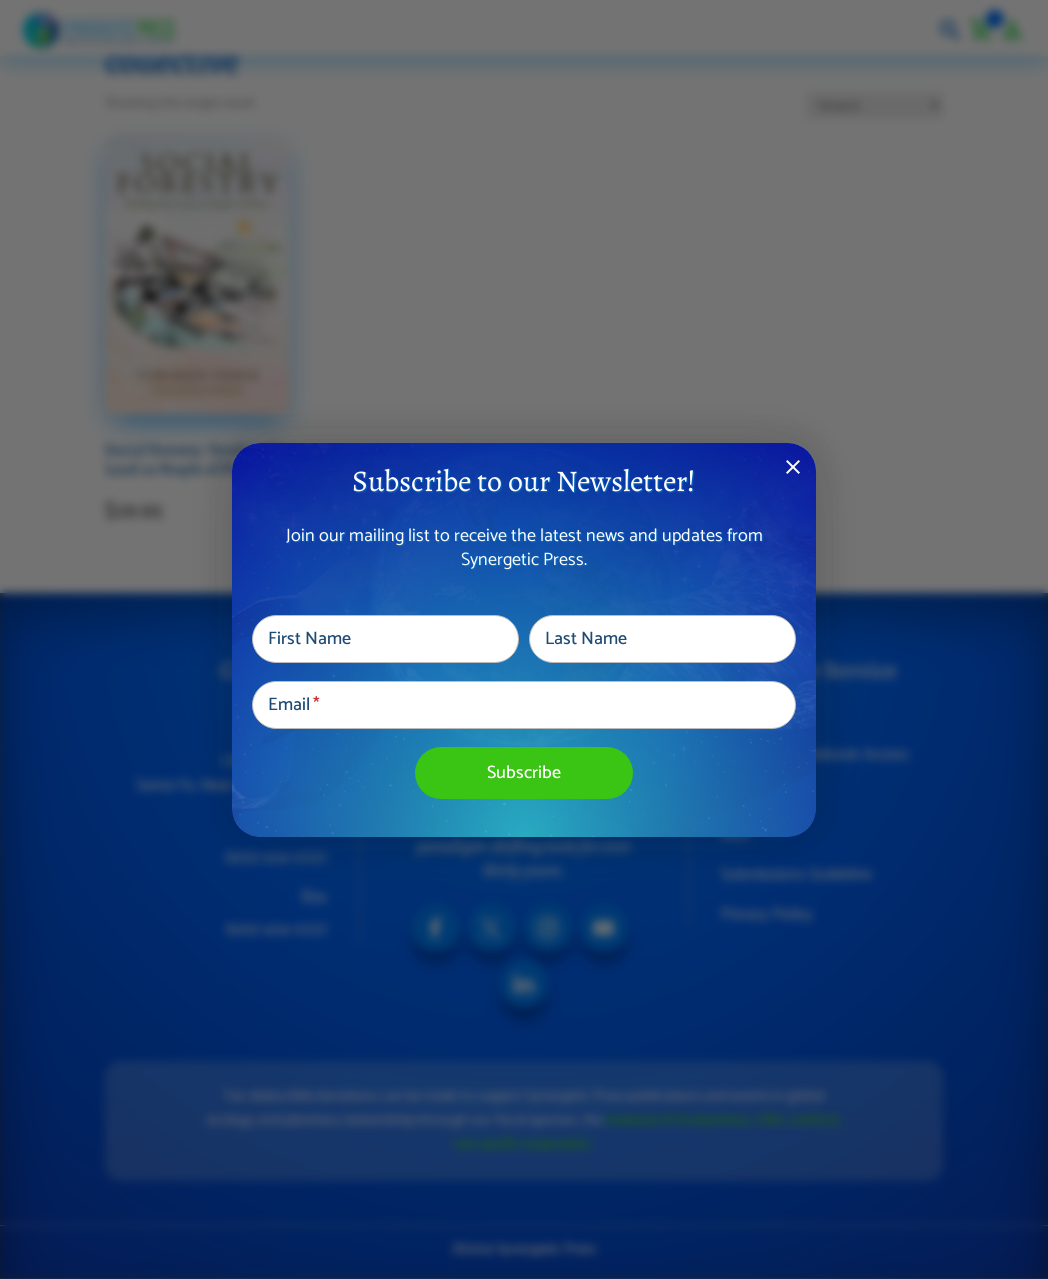  Describe the element at coordinates (524, 705) in the screenshot. I see `[Email]` at that location.